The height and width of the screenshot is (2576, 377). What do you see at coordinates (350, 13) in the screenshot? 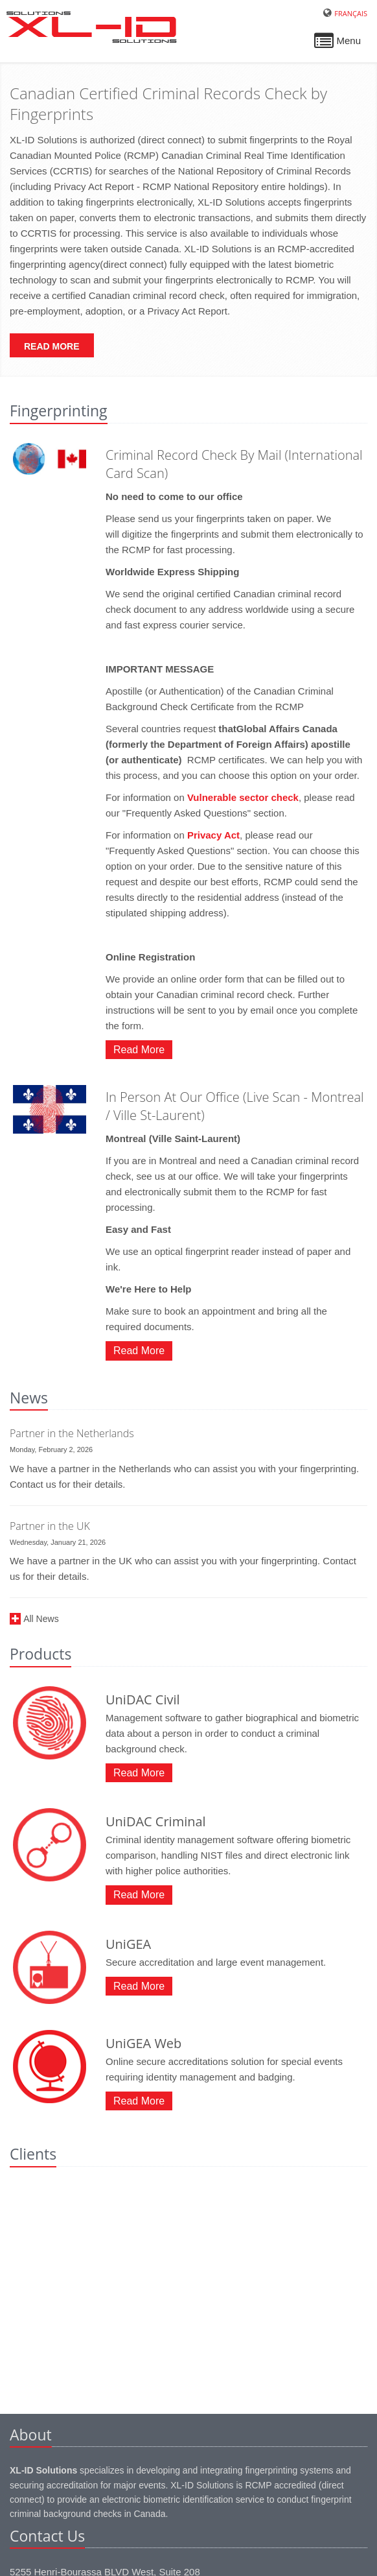
I see `Français` at bounding box center [350, 13].